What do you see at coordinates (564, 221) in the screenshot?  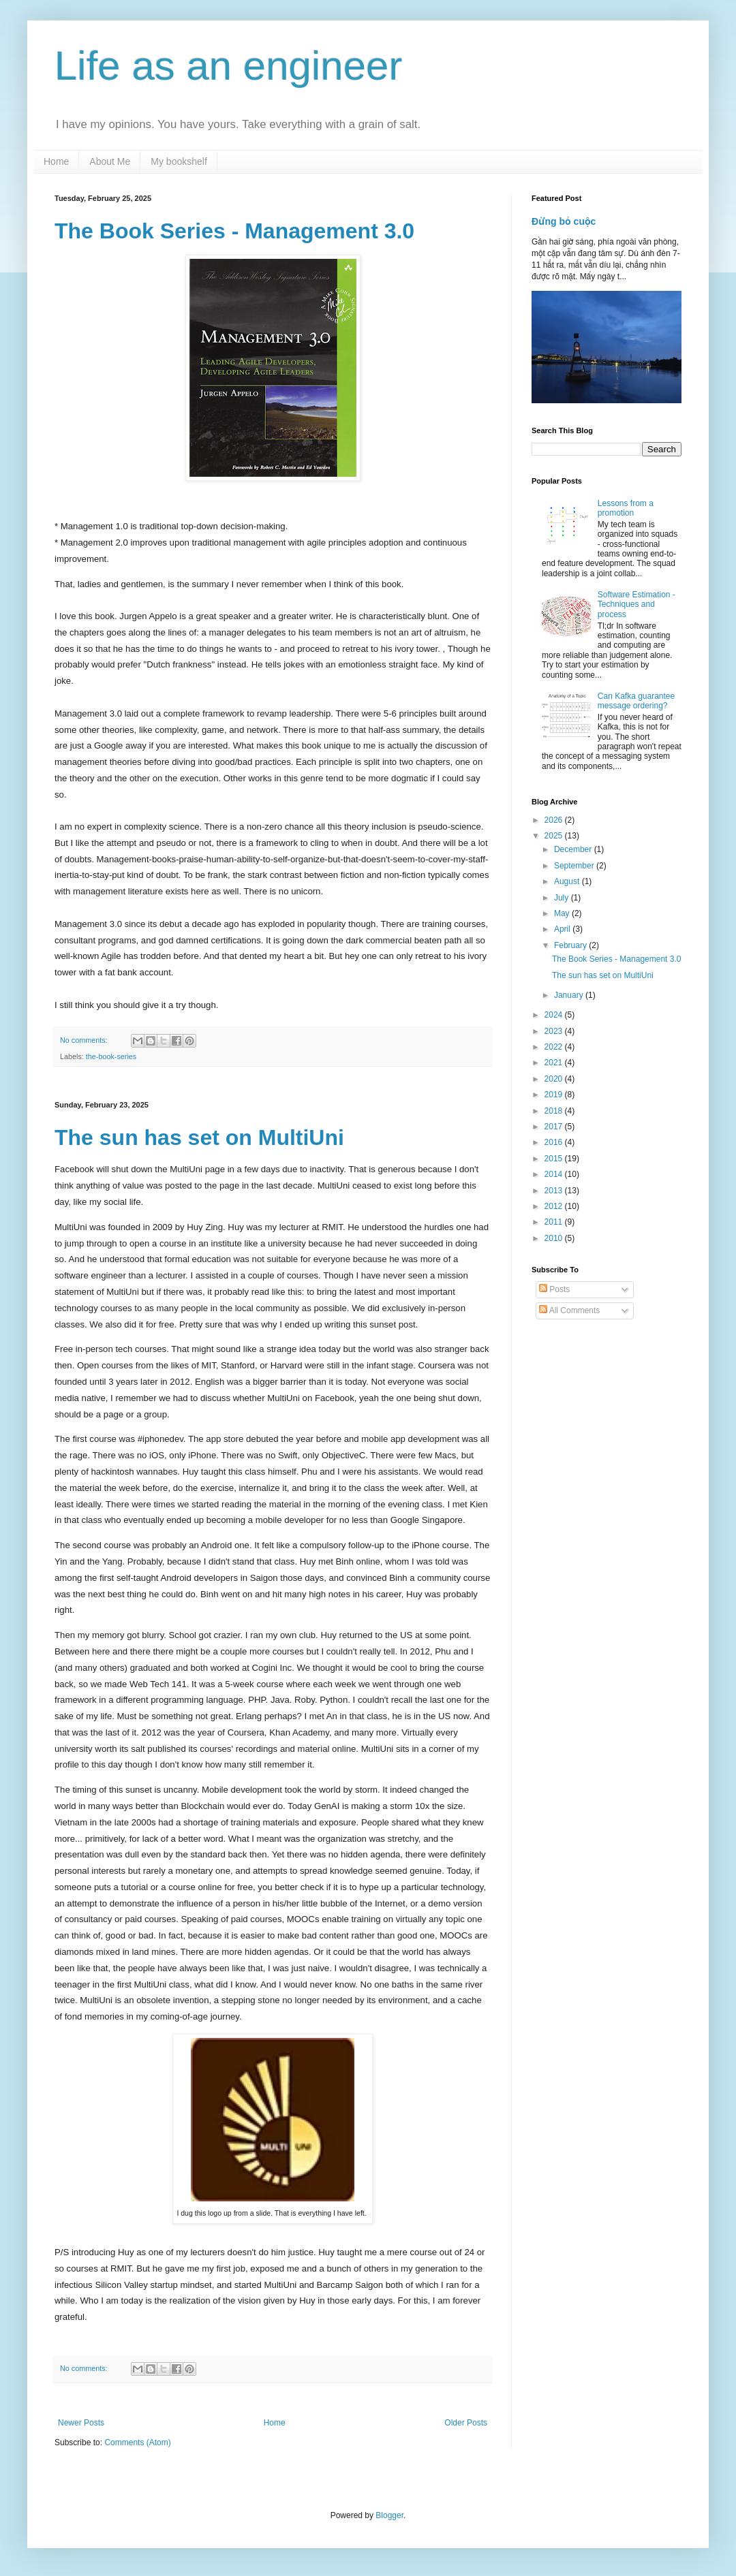 I see `Đừng bỏ cuộc` at bounding box center [564, 221].